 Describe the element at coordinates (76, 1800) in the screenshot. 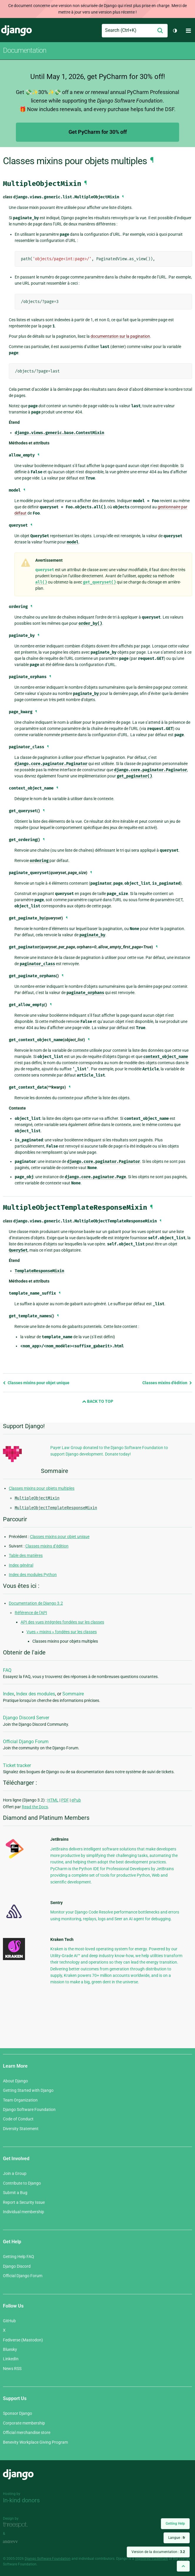

I see `ePub` at that location.